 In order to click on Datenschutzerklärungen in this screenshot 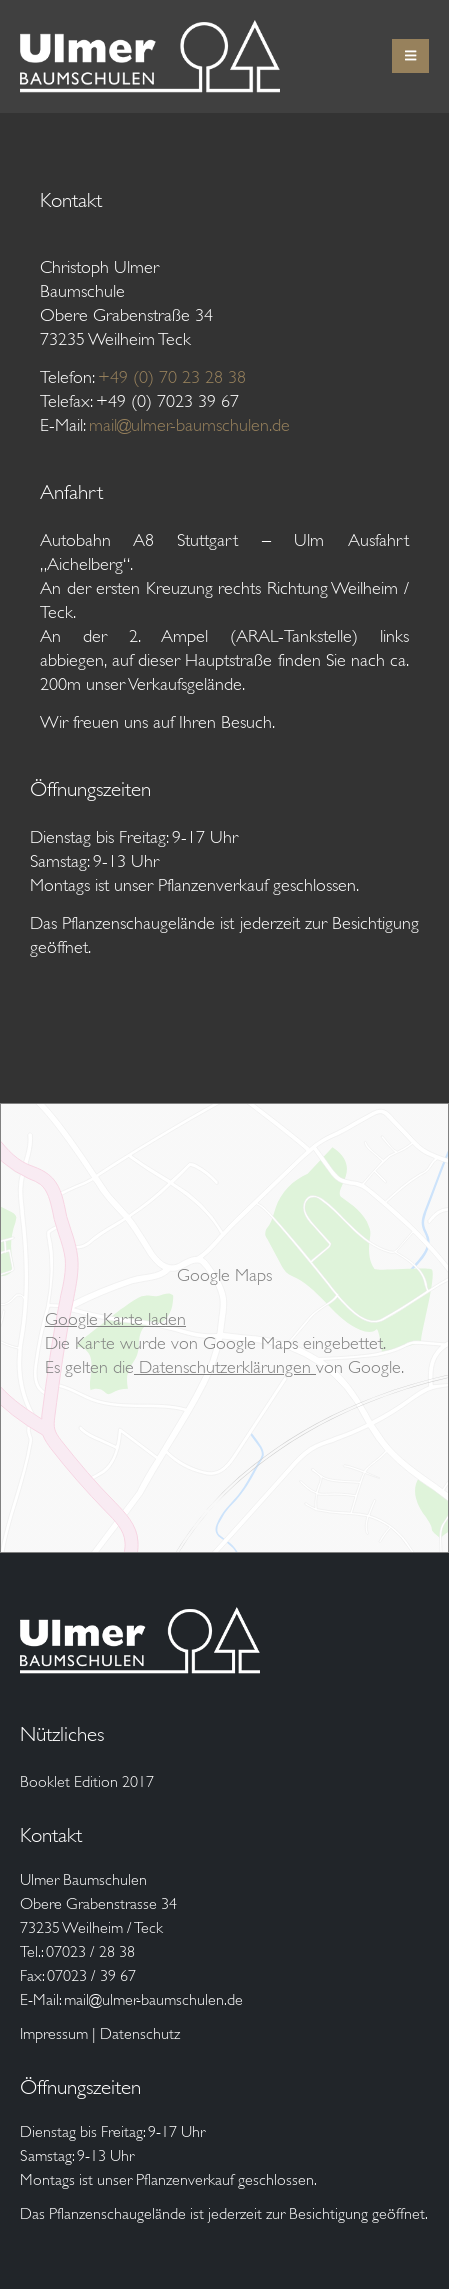, I will do `click(225, 1367)`.